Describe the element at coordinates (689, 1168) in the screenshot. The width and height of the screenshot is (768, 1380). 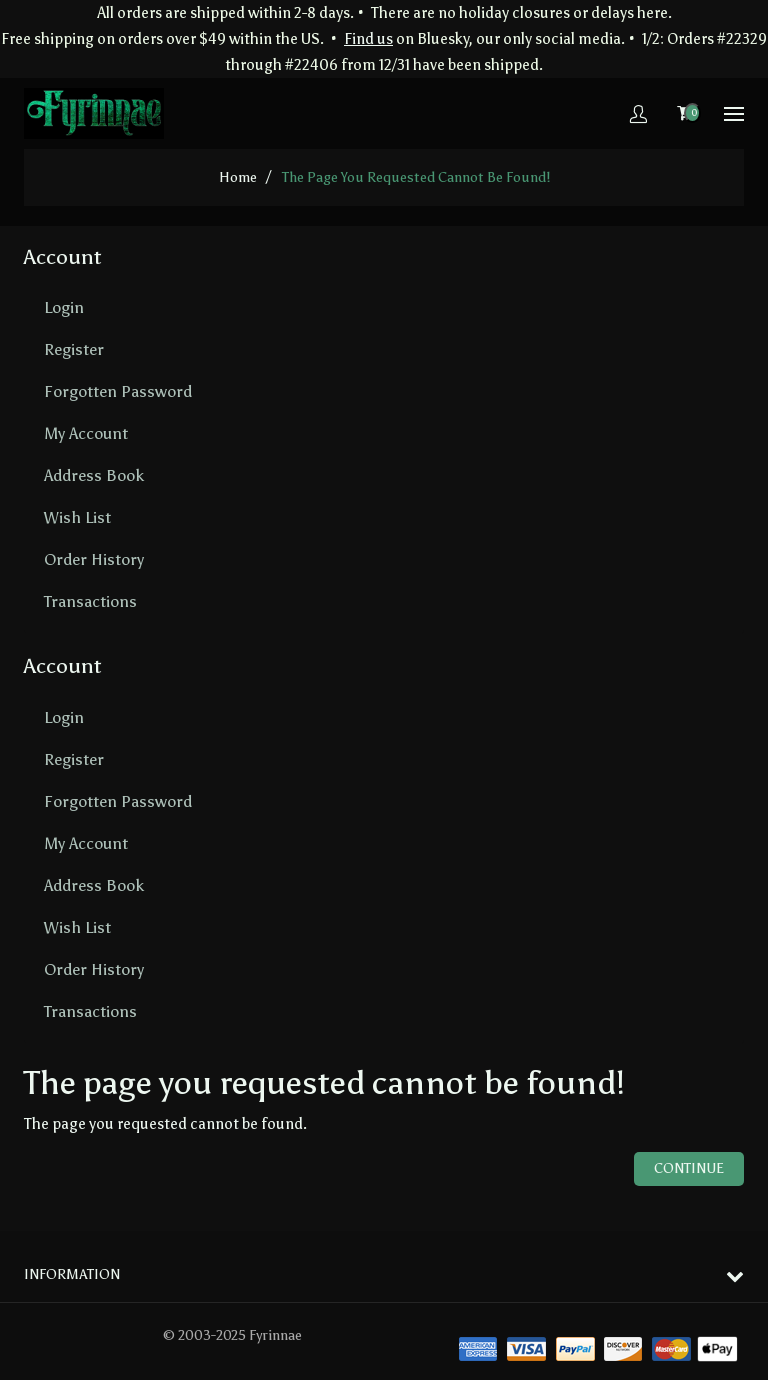
I see `Continue` at that location.